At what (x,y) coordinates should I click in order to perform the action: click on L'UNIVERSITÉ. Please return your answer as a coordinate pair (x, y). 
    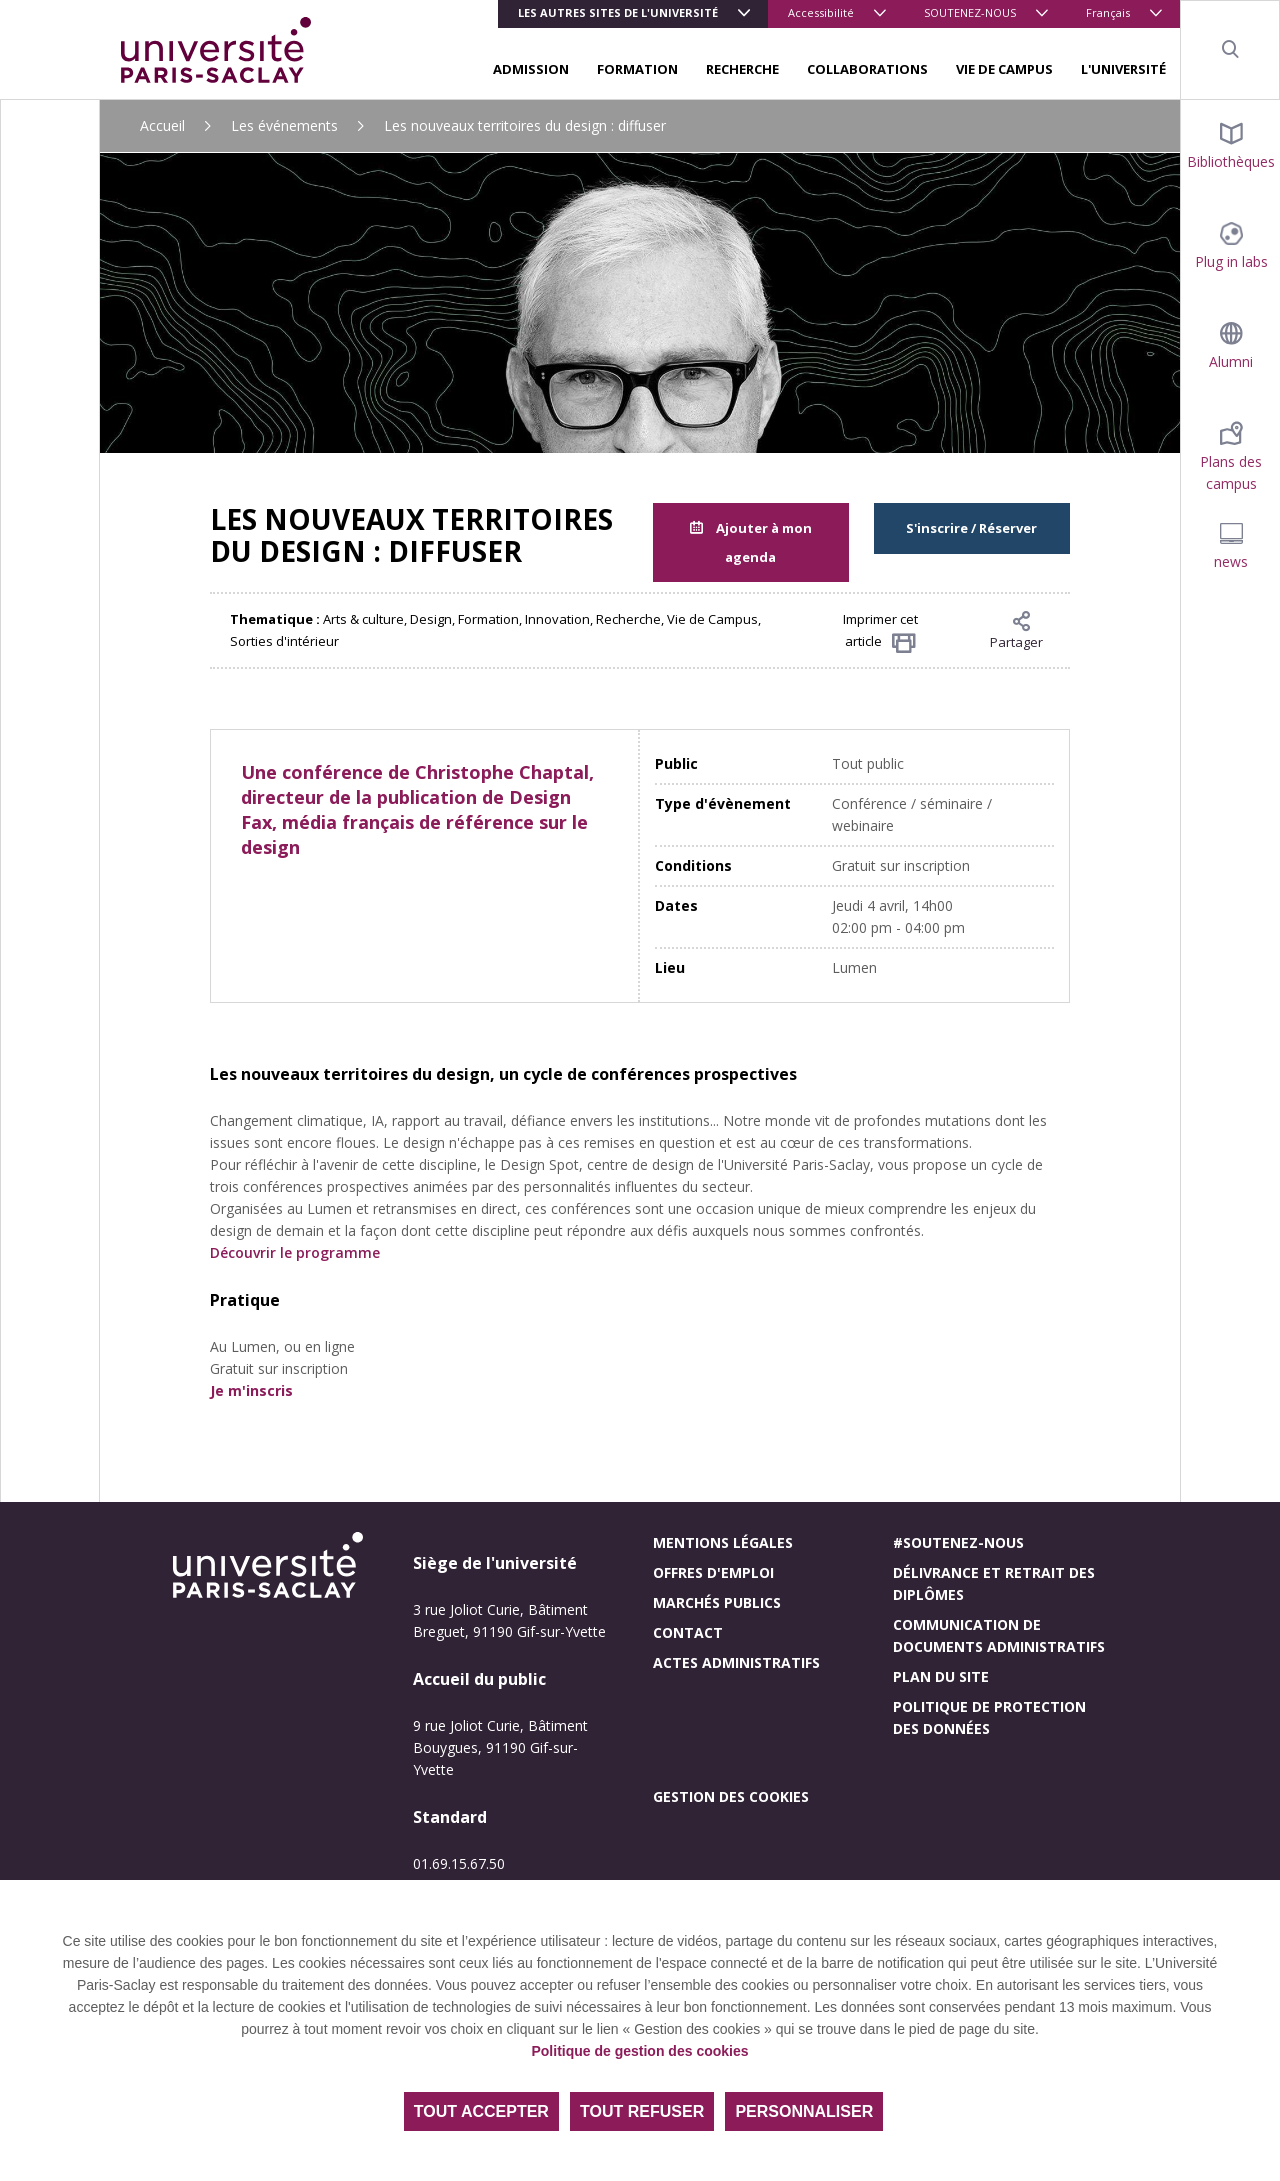
    Looking at the image, I should click on (1123, 69).